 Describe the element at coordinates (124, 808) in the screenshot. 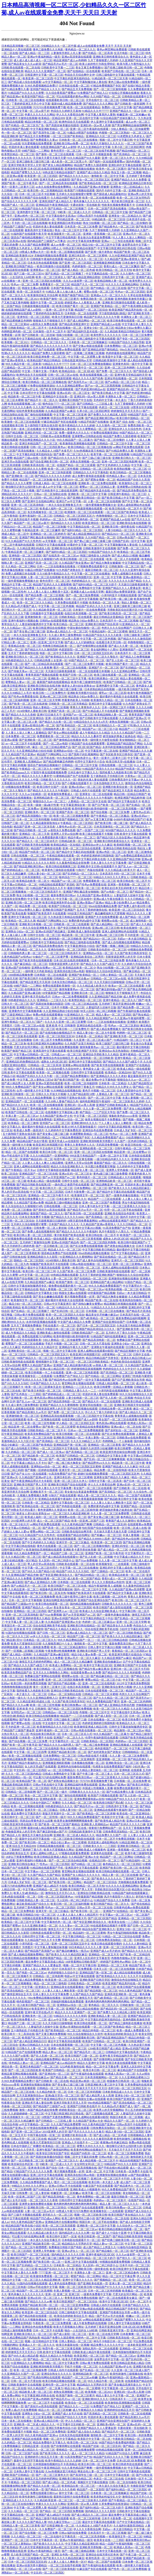

I see `一区二区三区高清视频一` at that location.